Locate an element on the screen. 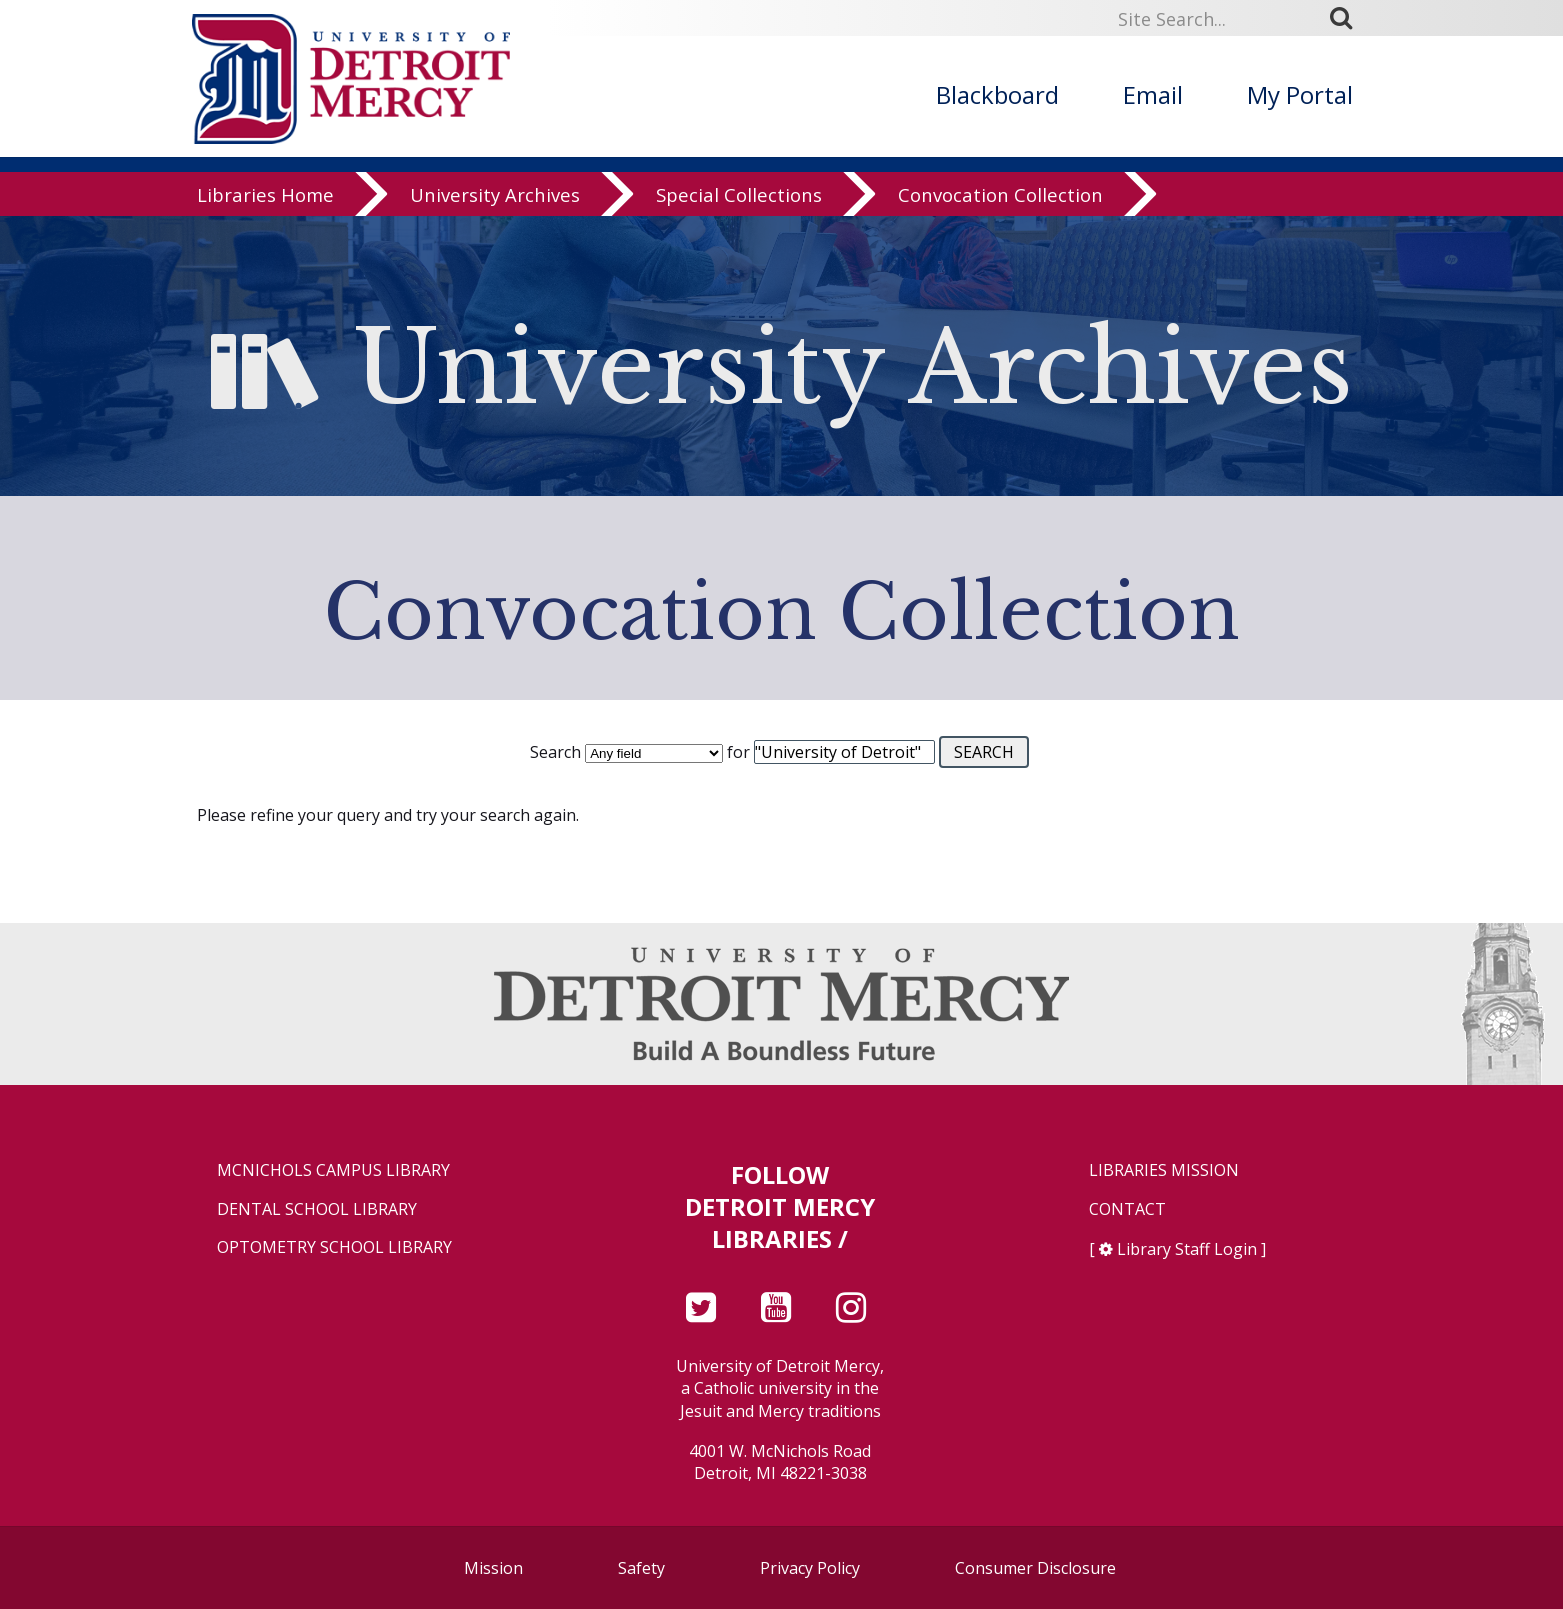 This screenshot has width=1563, height=1609. Mission is located at coordinates (493, 1568).